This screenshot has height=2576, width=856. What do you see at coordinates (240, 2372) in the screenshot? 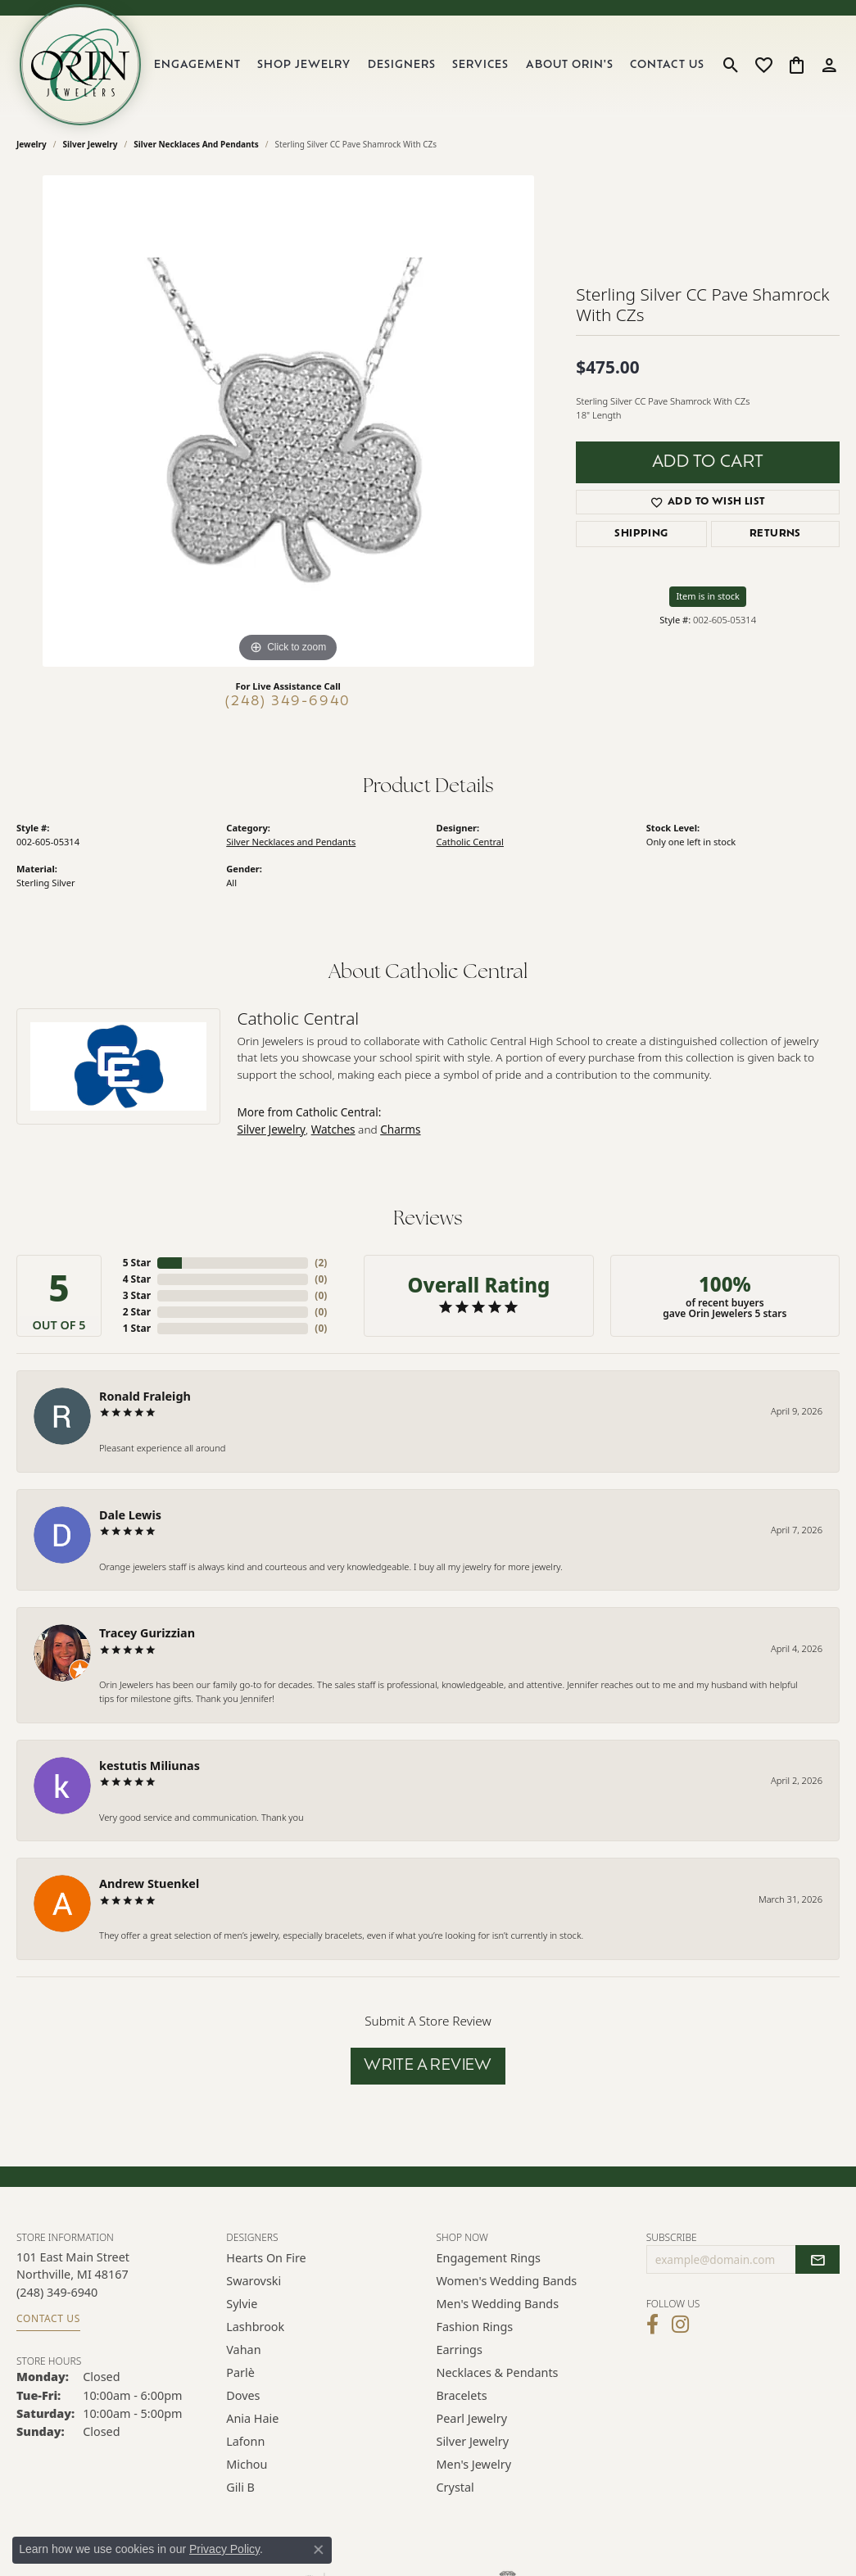
I see `Parlè` at bounding box center [240, 2372].